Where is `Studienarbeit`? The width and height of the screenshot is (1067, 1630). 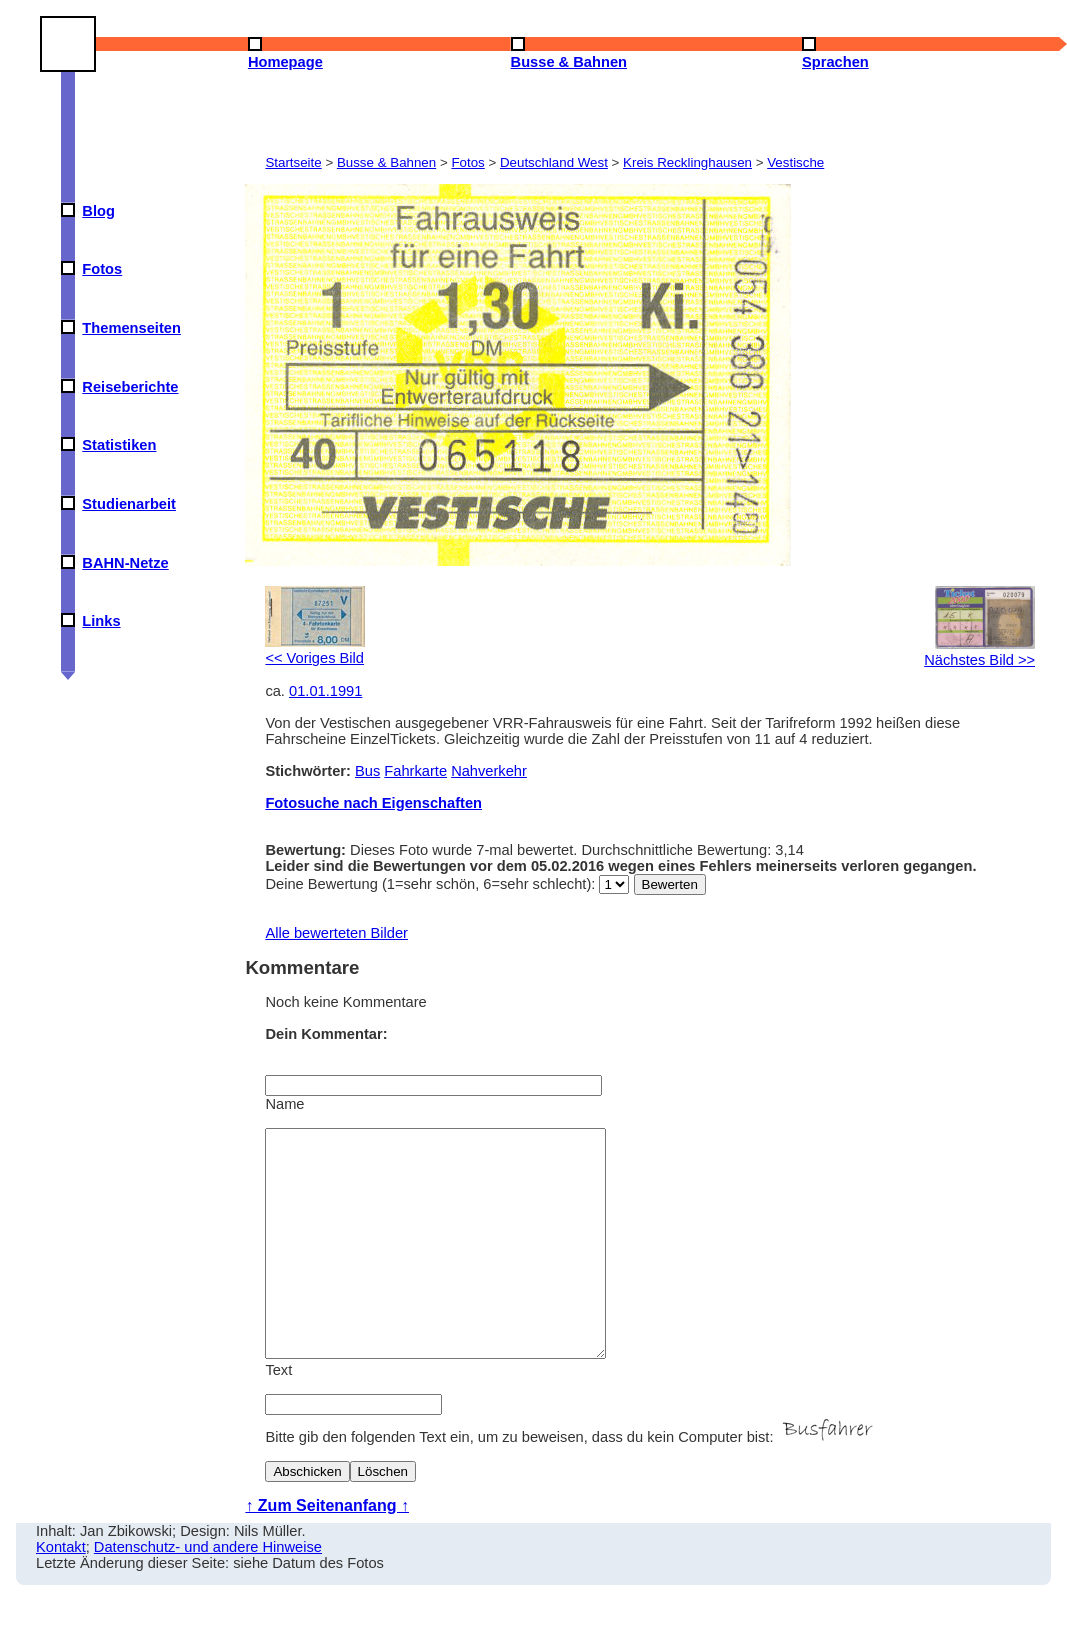
Studienarbeit is located at coordinates (129, 504).